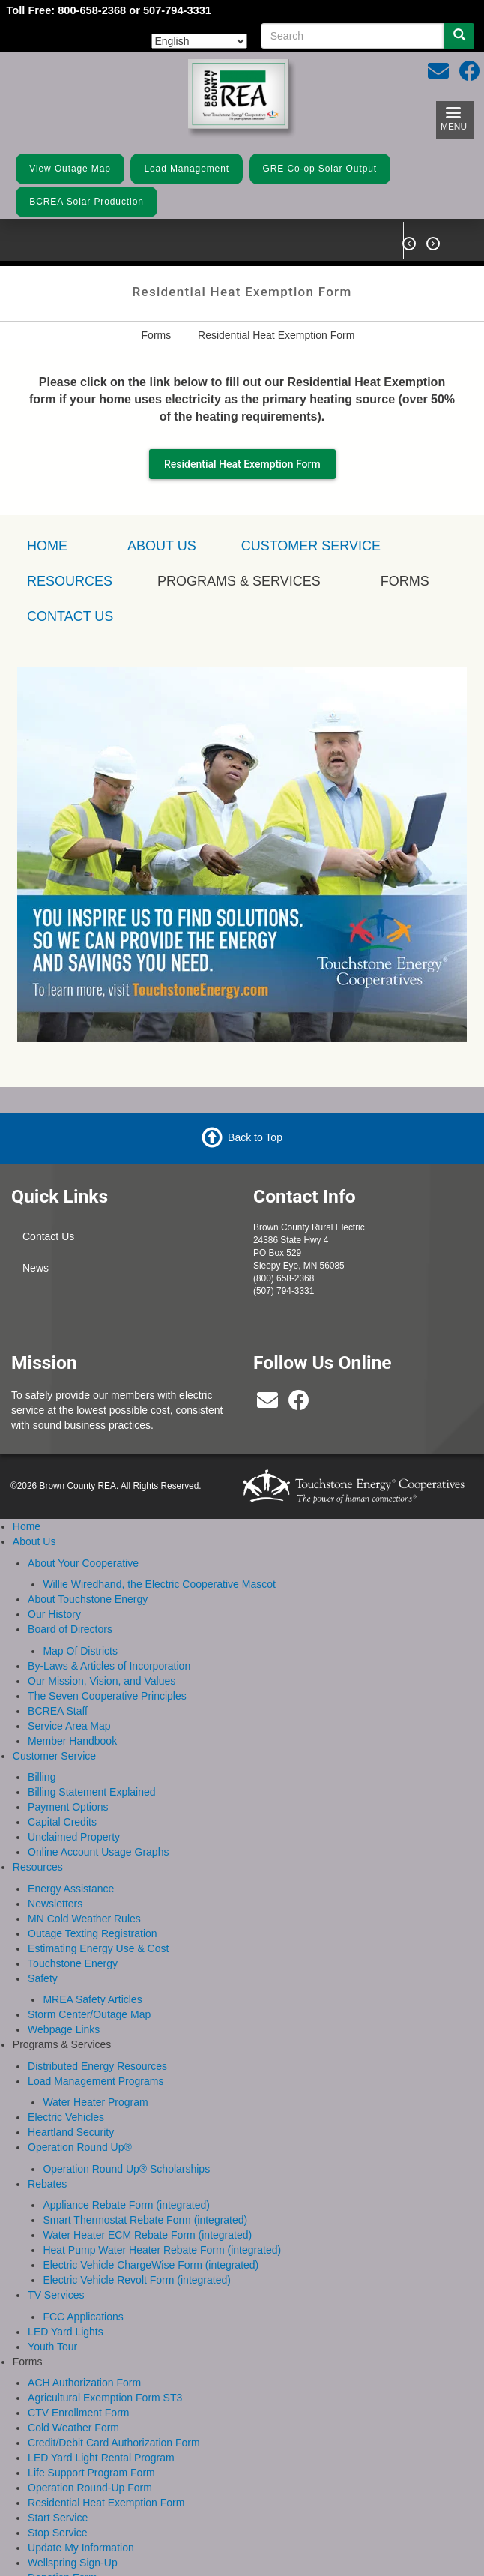  I want to click on Heartland Security, so click(71, 2131).